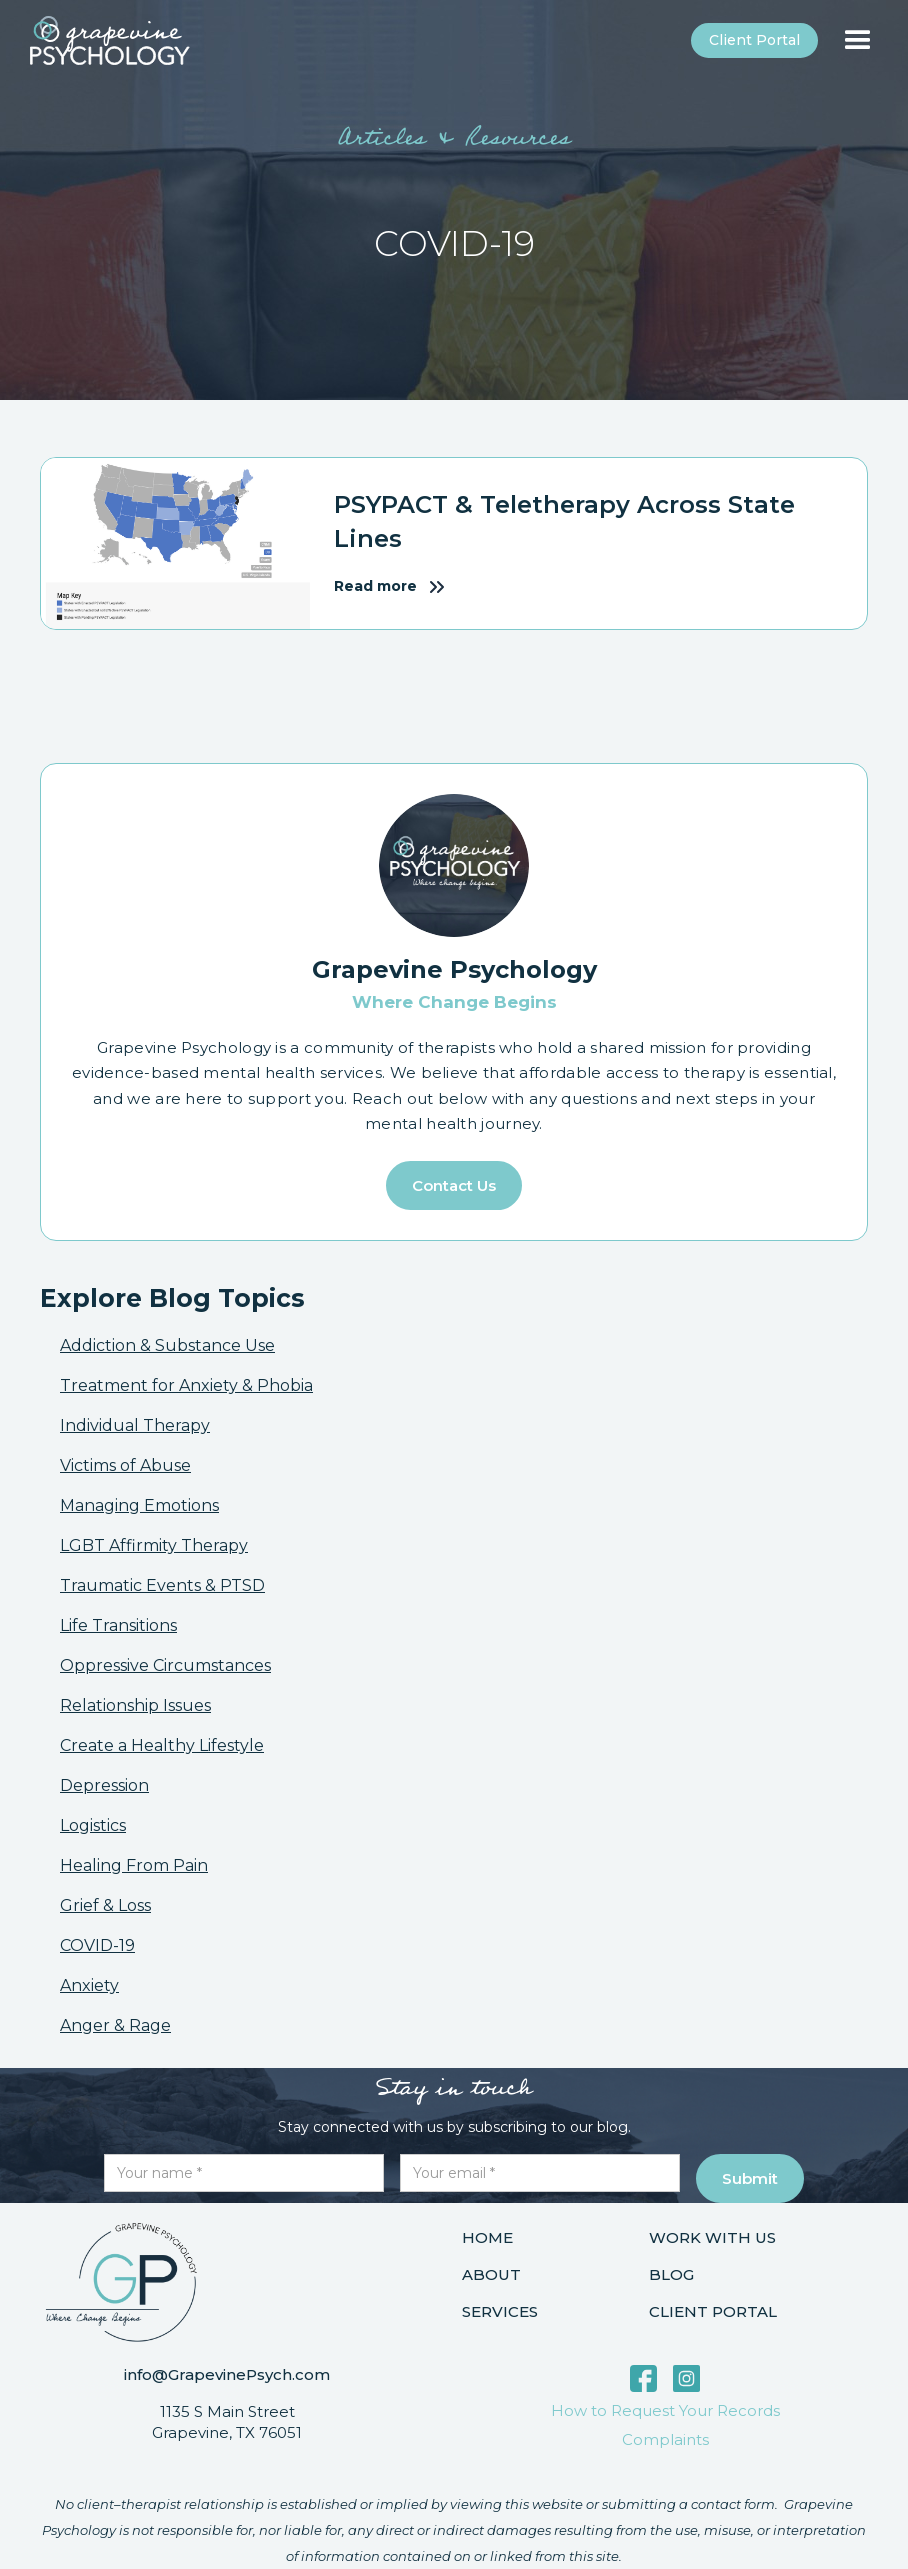 The width and height of the screenshot is (908, 2569). What do you see at coordinates (110, 40) in the screenshot?
I see `[home]` at bounding box center [110, 40].